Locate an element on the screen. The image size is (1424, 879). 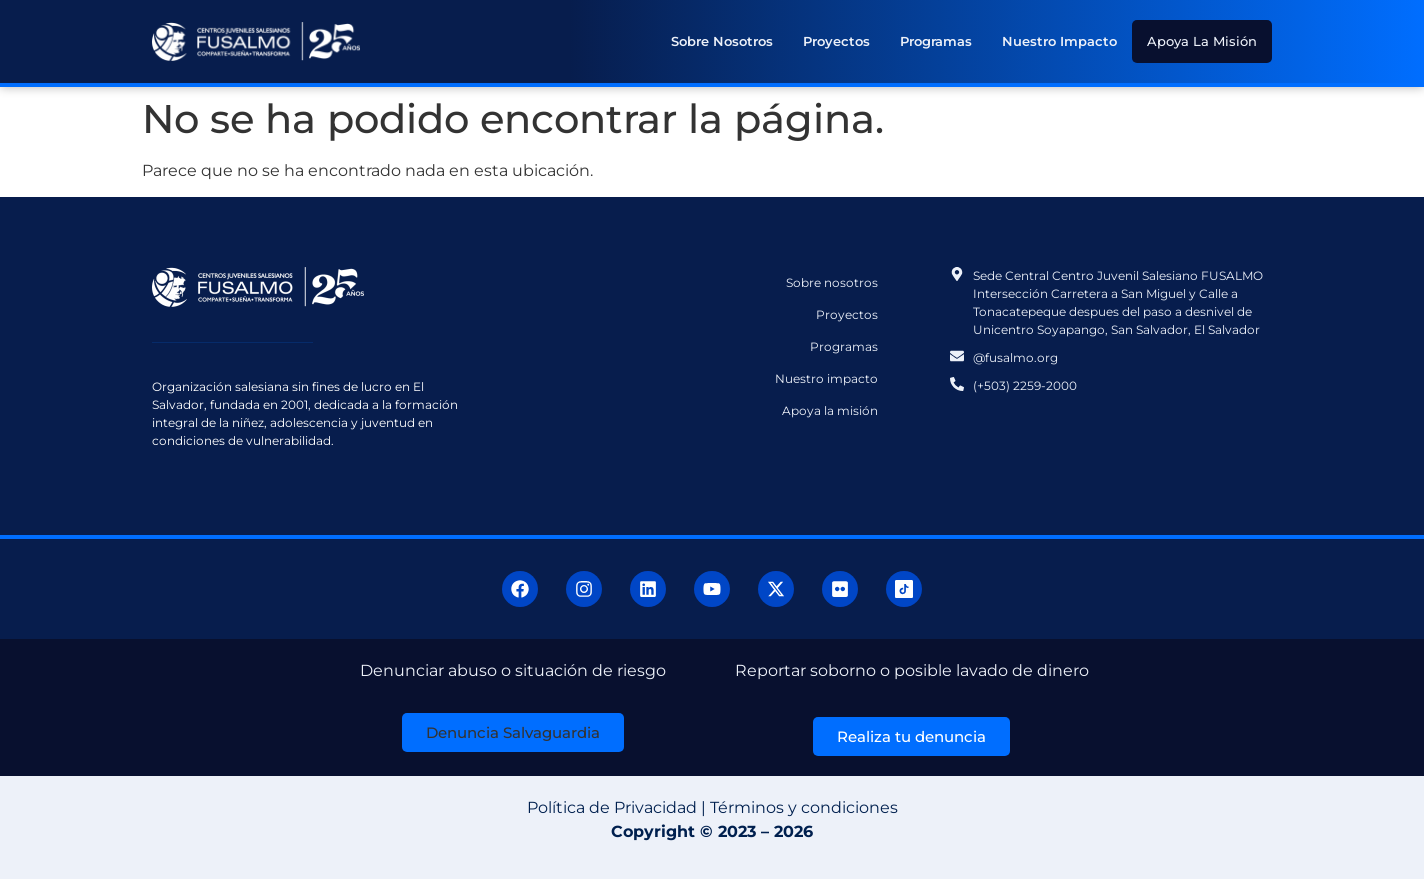
Sobre nosotros is located at coordinates (722, 41).